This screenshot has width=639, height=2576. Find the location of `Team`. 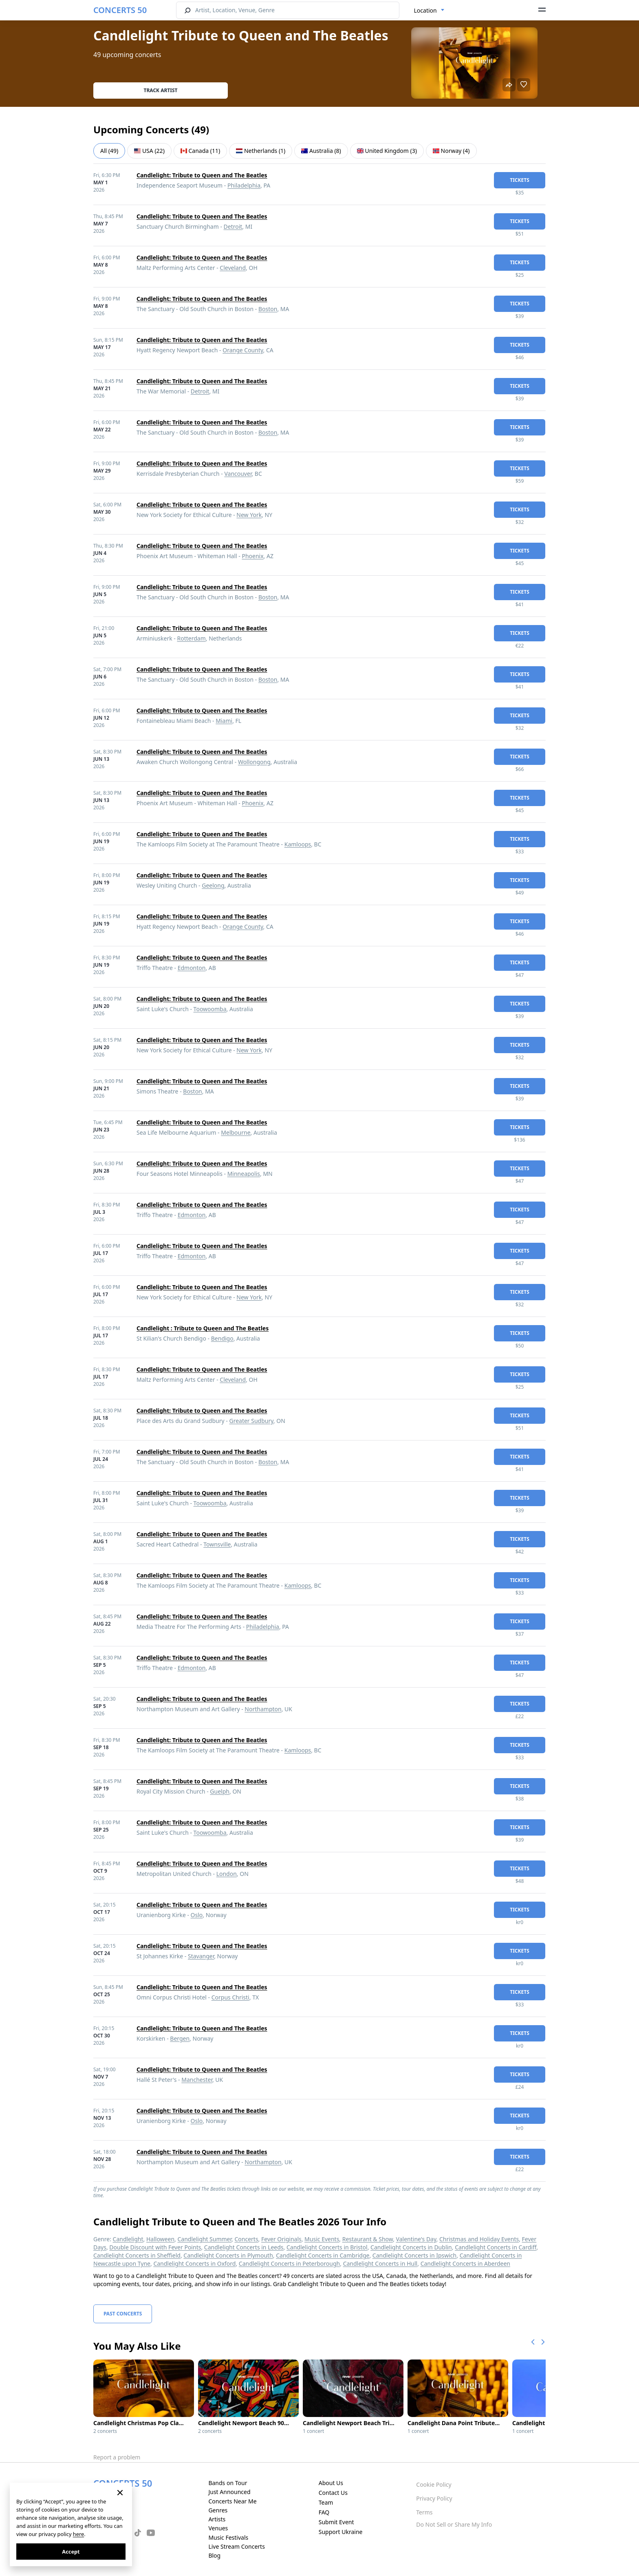

Team is located at coordinates (326, 2502).